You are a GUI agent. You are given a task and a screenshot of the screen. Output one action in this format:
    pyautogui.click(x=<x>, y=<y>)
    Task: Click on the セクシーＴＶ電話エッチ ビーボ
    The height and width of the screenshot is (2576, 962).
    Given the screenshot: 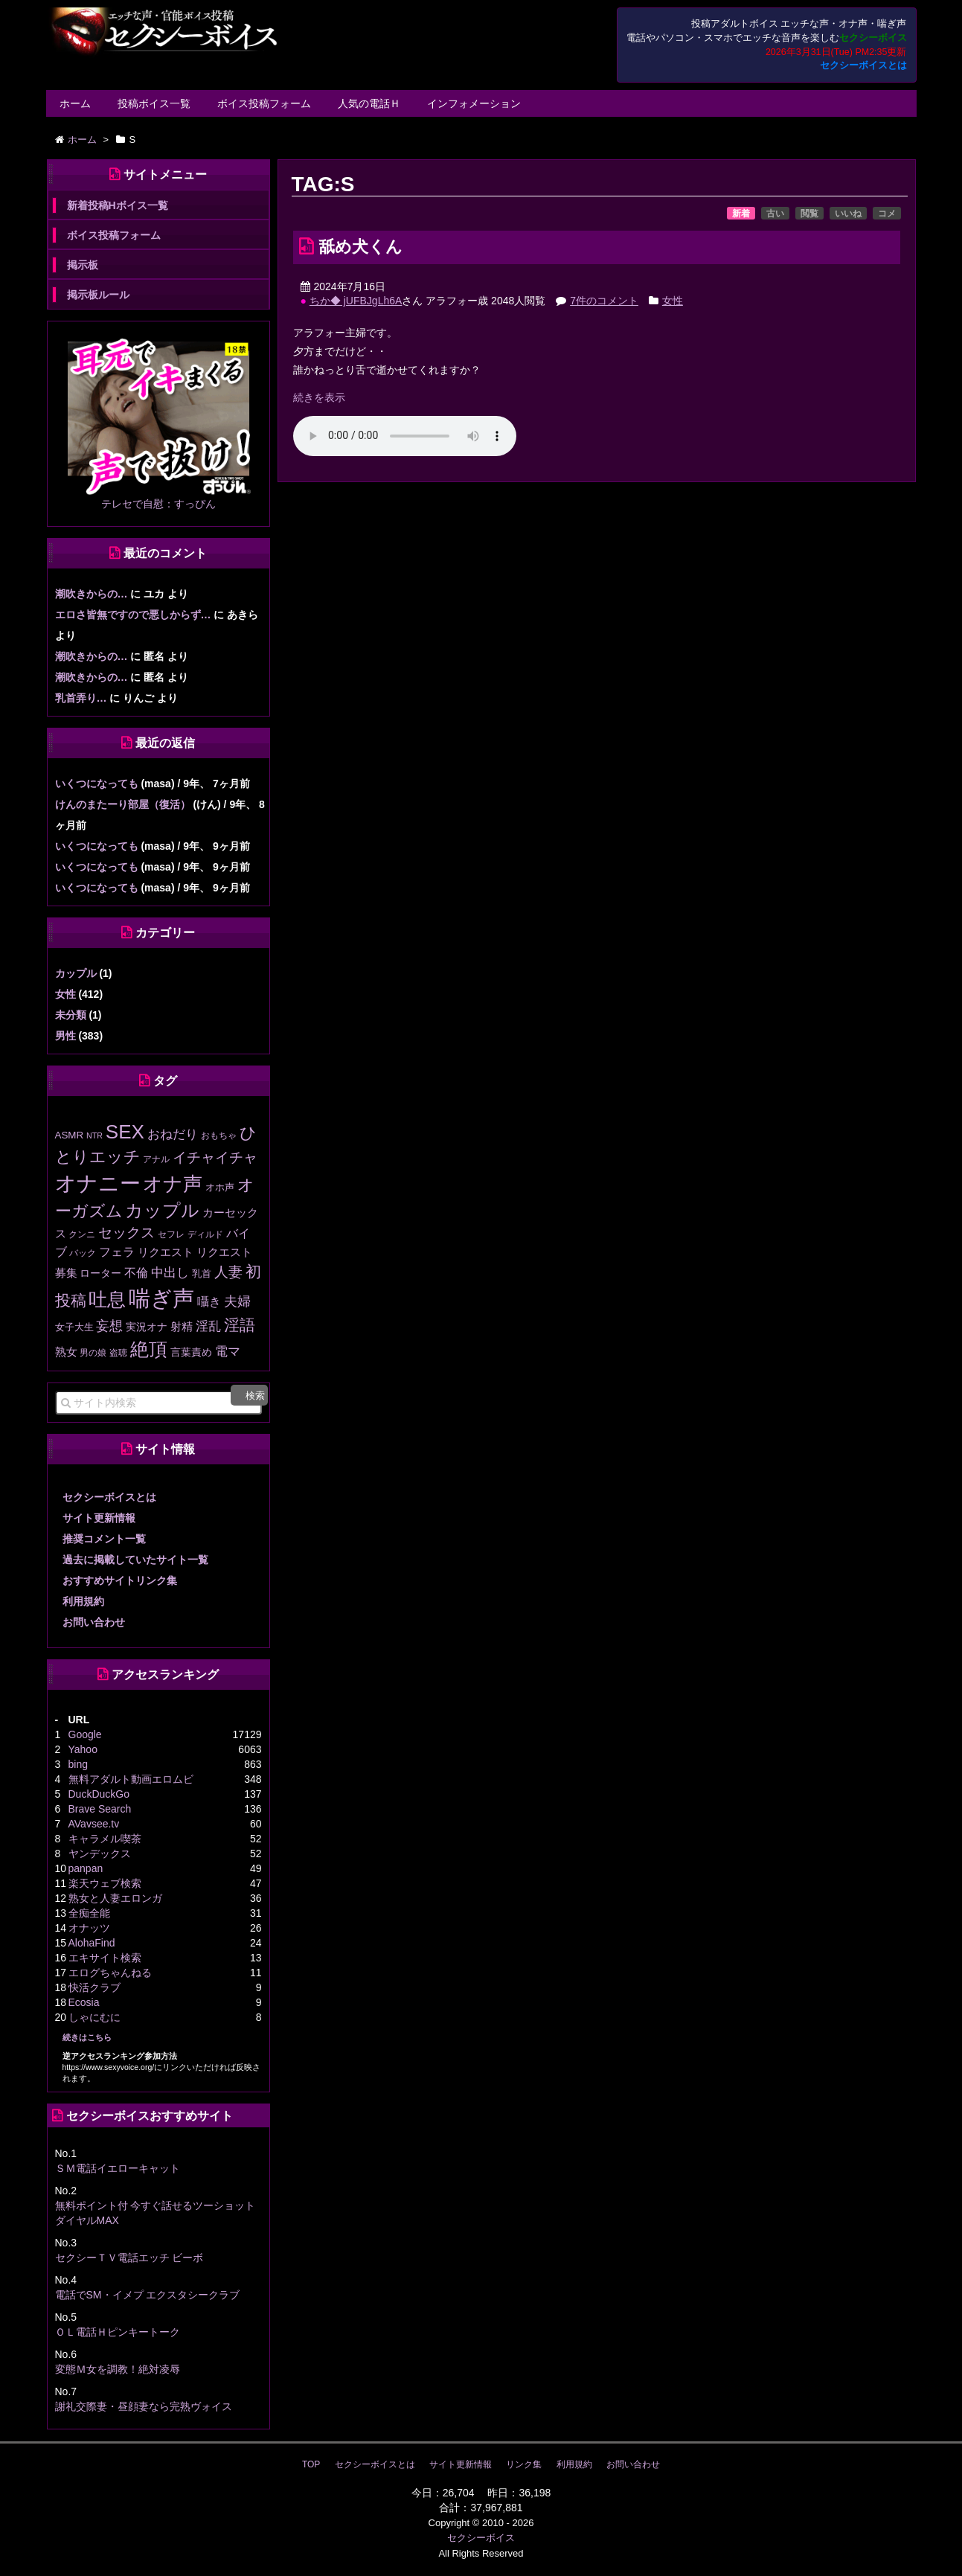 What is the action you would take?
    pyautogui.click(x=129, y=2257)
    